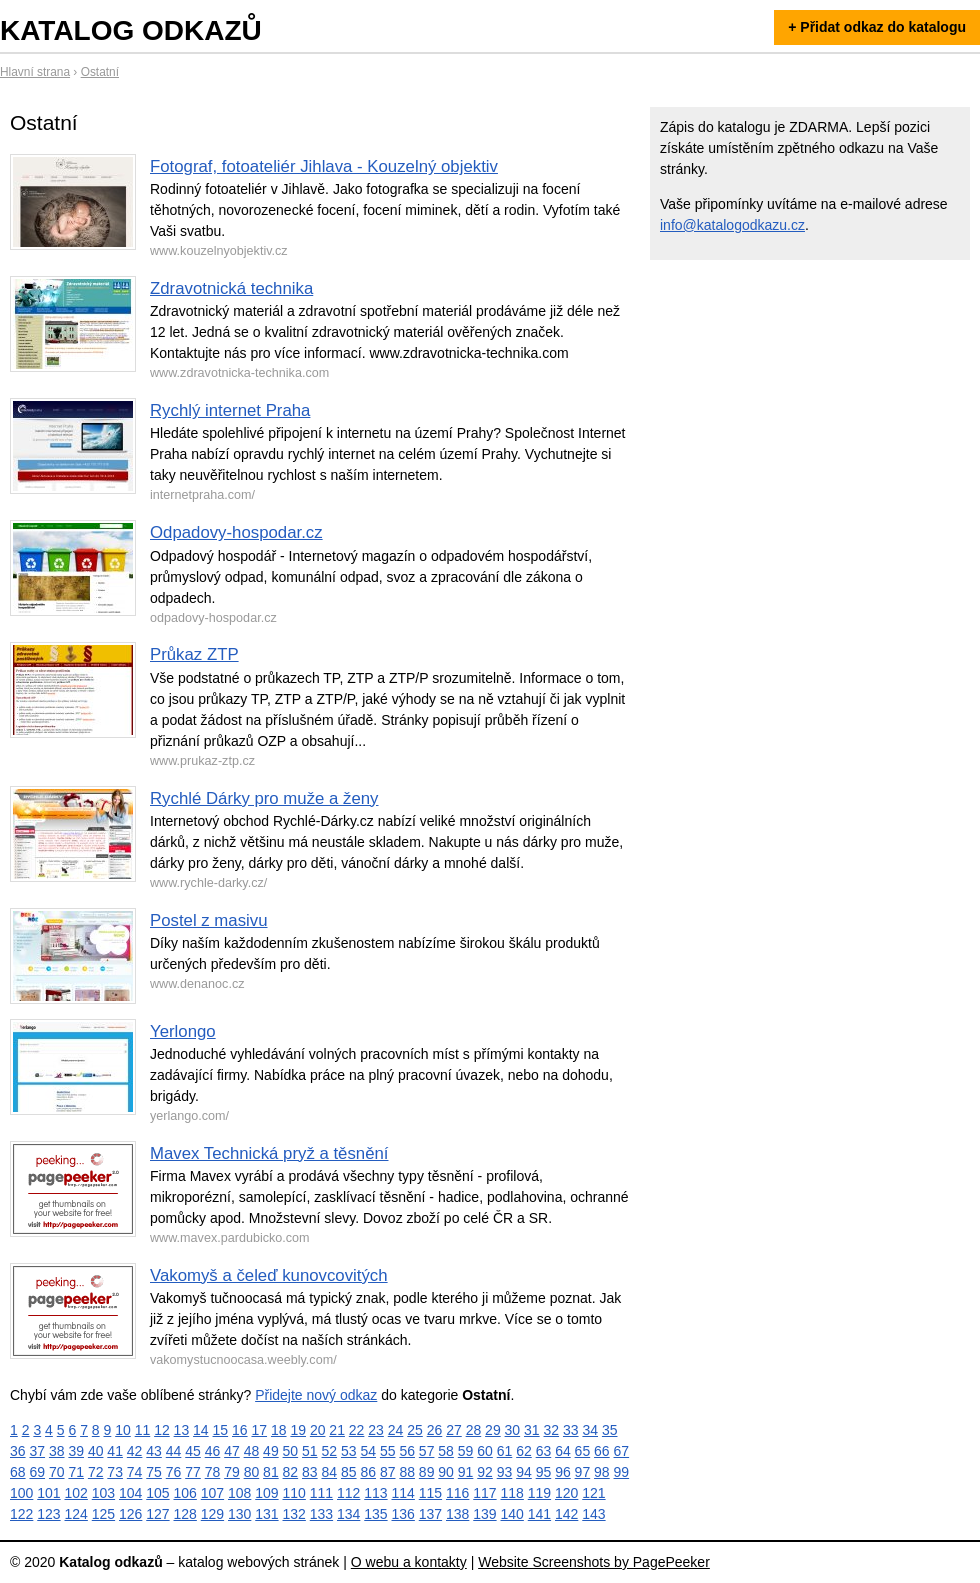 Image resolution: width=980 pixels, height=1583 pixels. Describe the element at coordinates (446, 1451) in the screenshot. I see `58` at that location.